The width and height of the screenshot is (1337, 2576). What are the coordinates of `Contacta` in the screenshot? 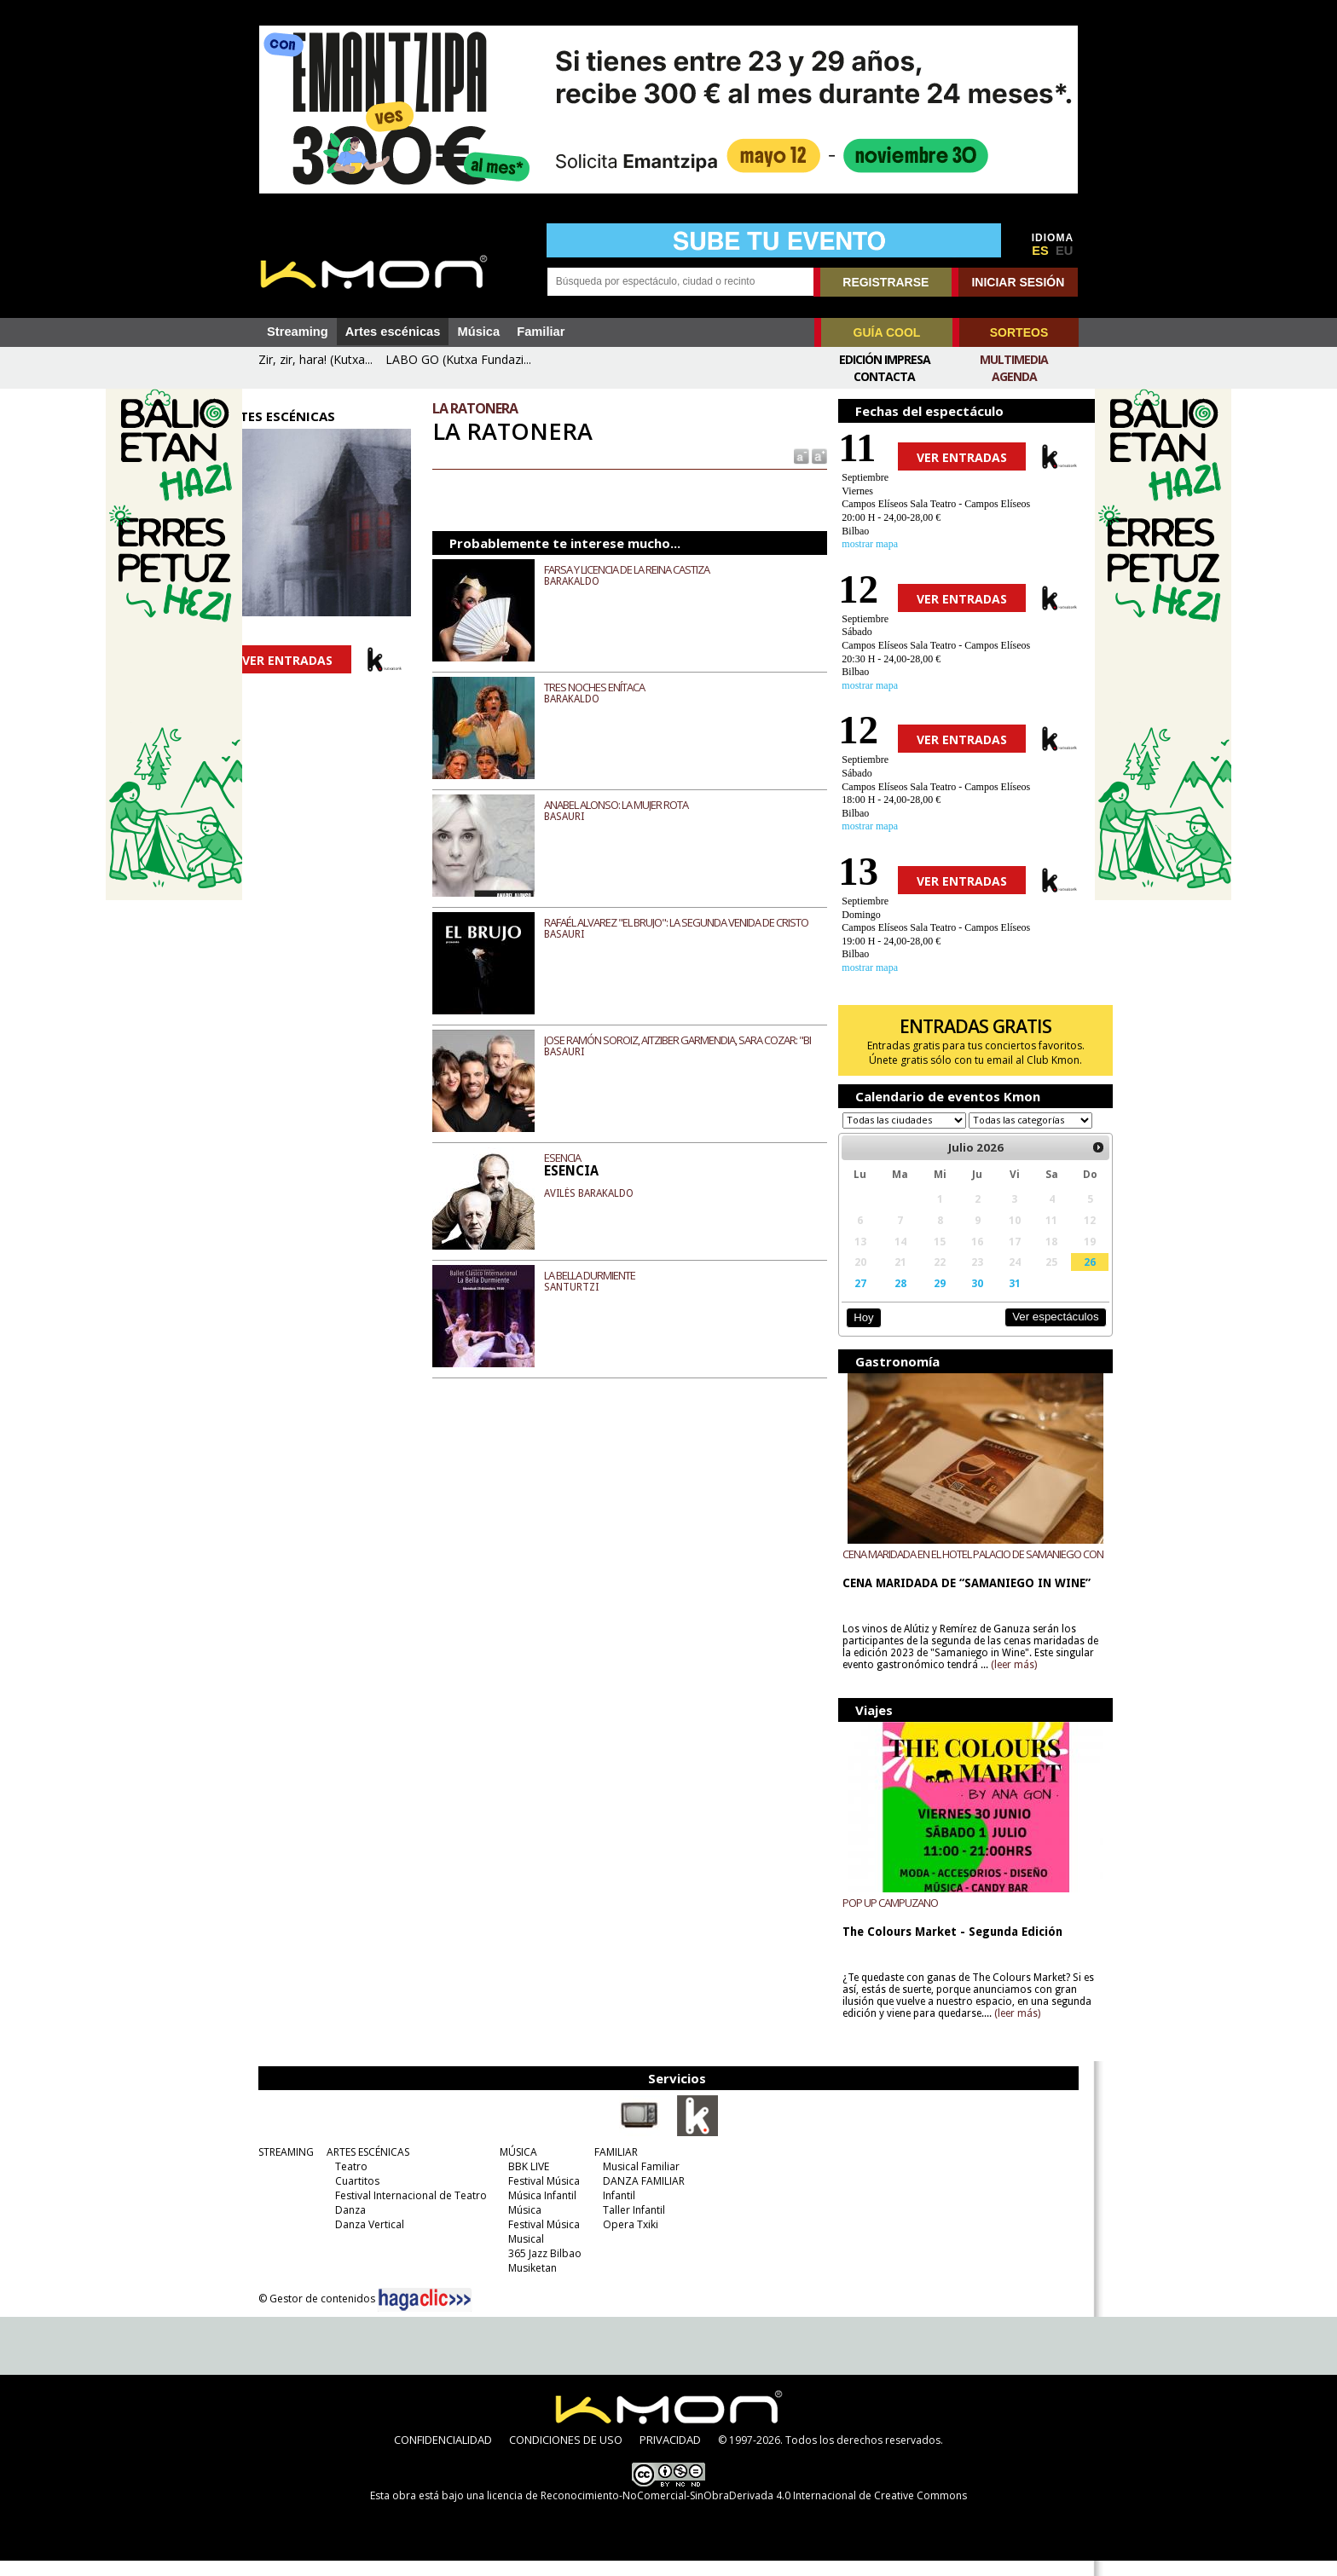 It's located at (884, 376).